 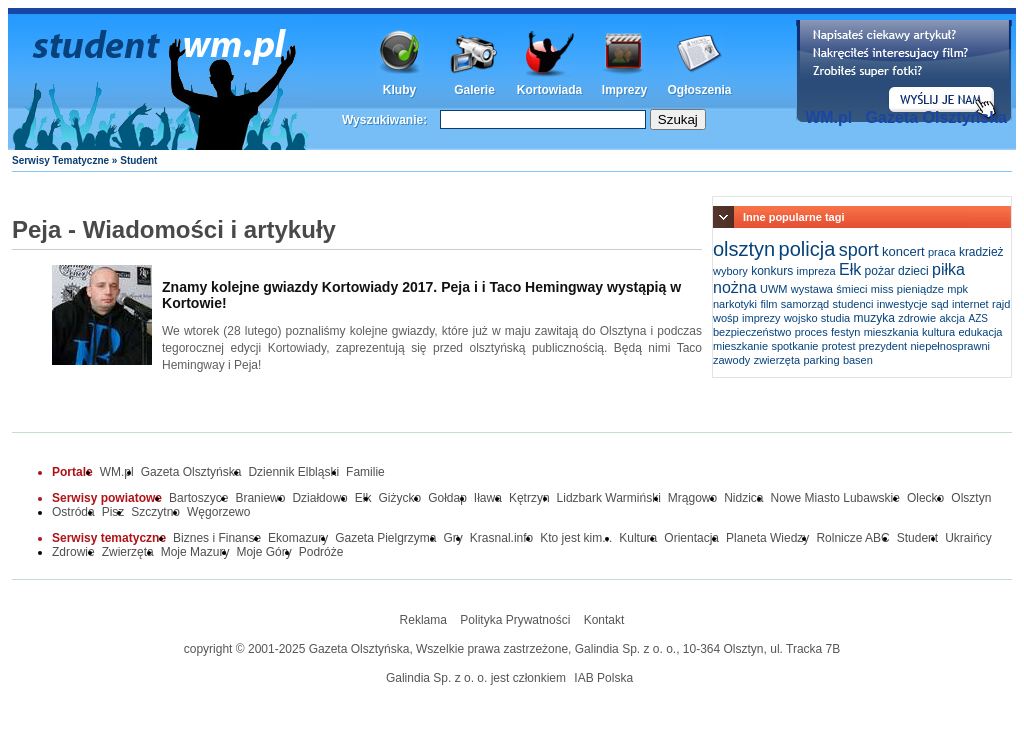 What do you see at coordinates (940, 304) in the screenshot?
I see `sąd` at bounding box center [940, 304].